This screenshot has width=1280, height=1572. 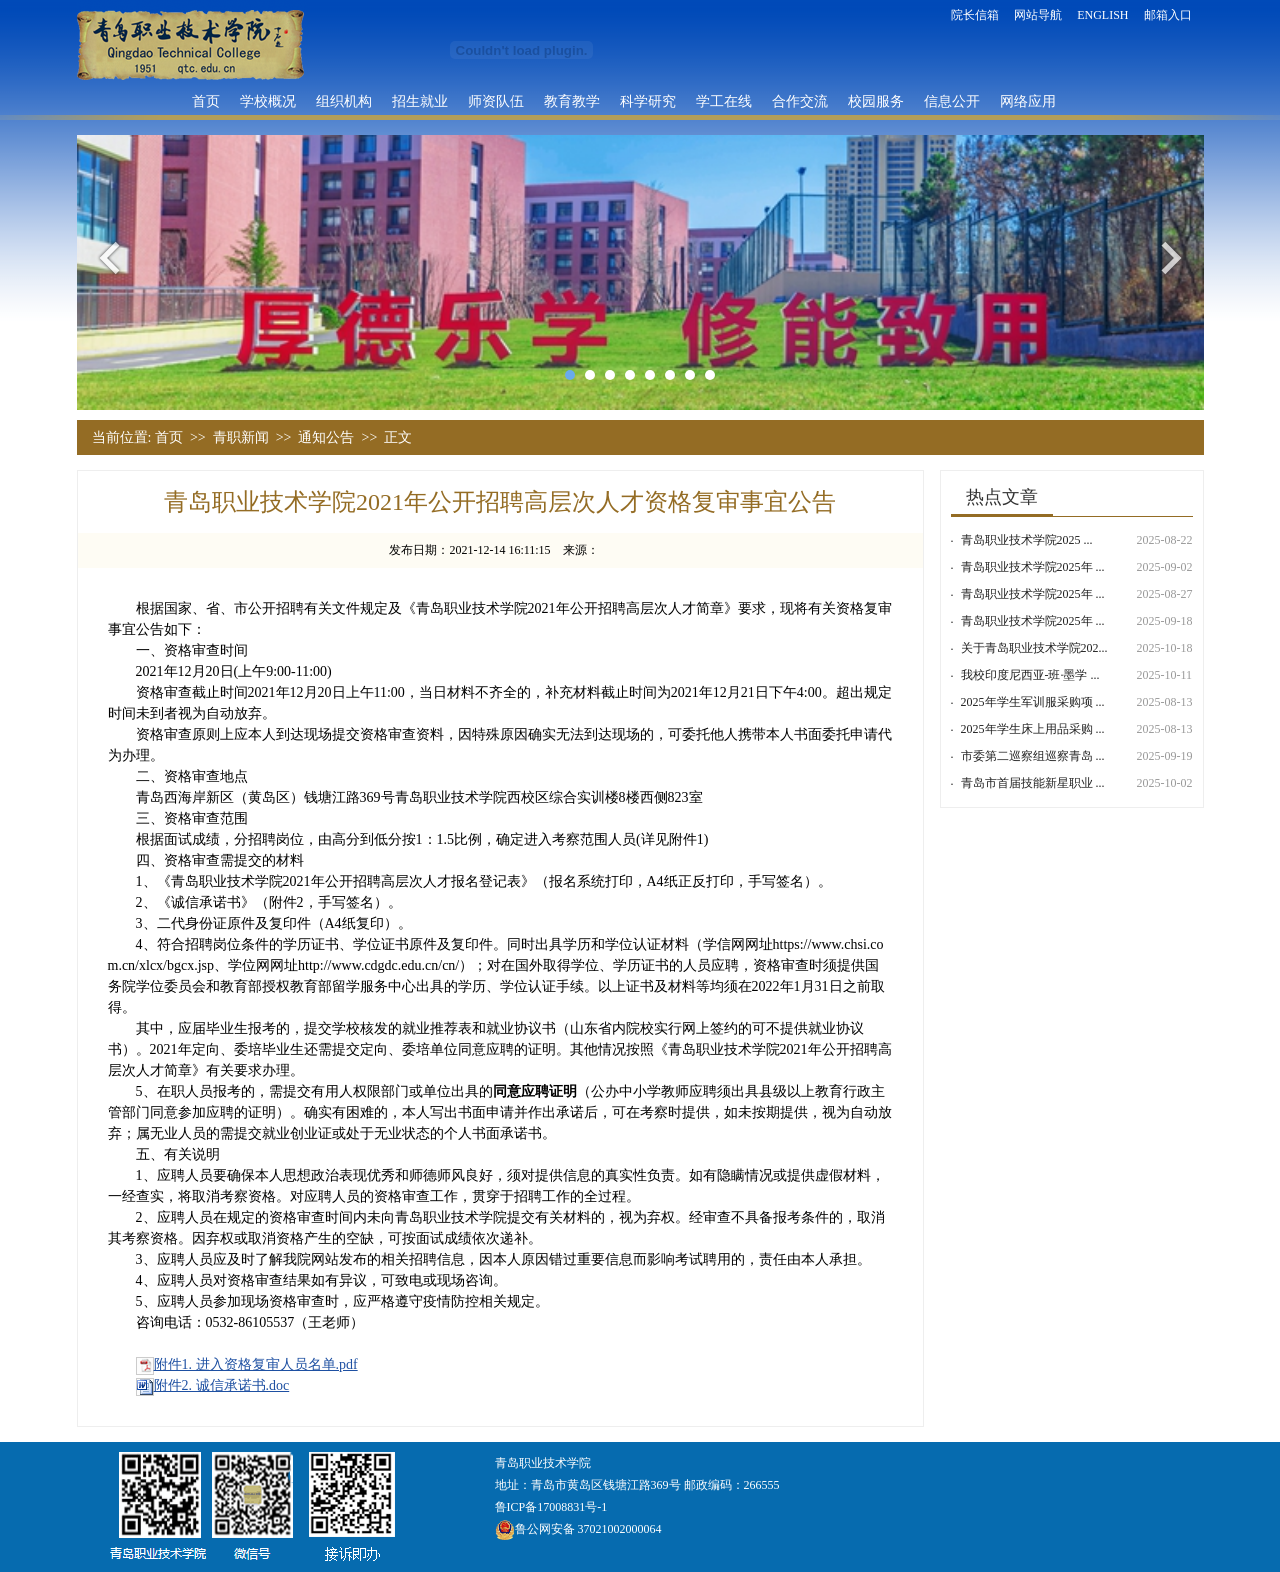 What do you see at coordinates (572, 101) in the screenshot?
I see `教育教学` at bounding box center [572, 101].